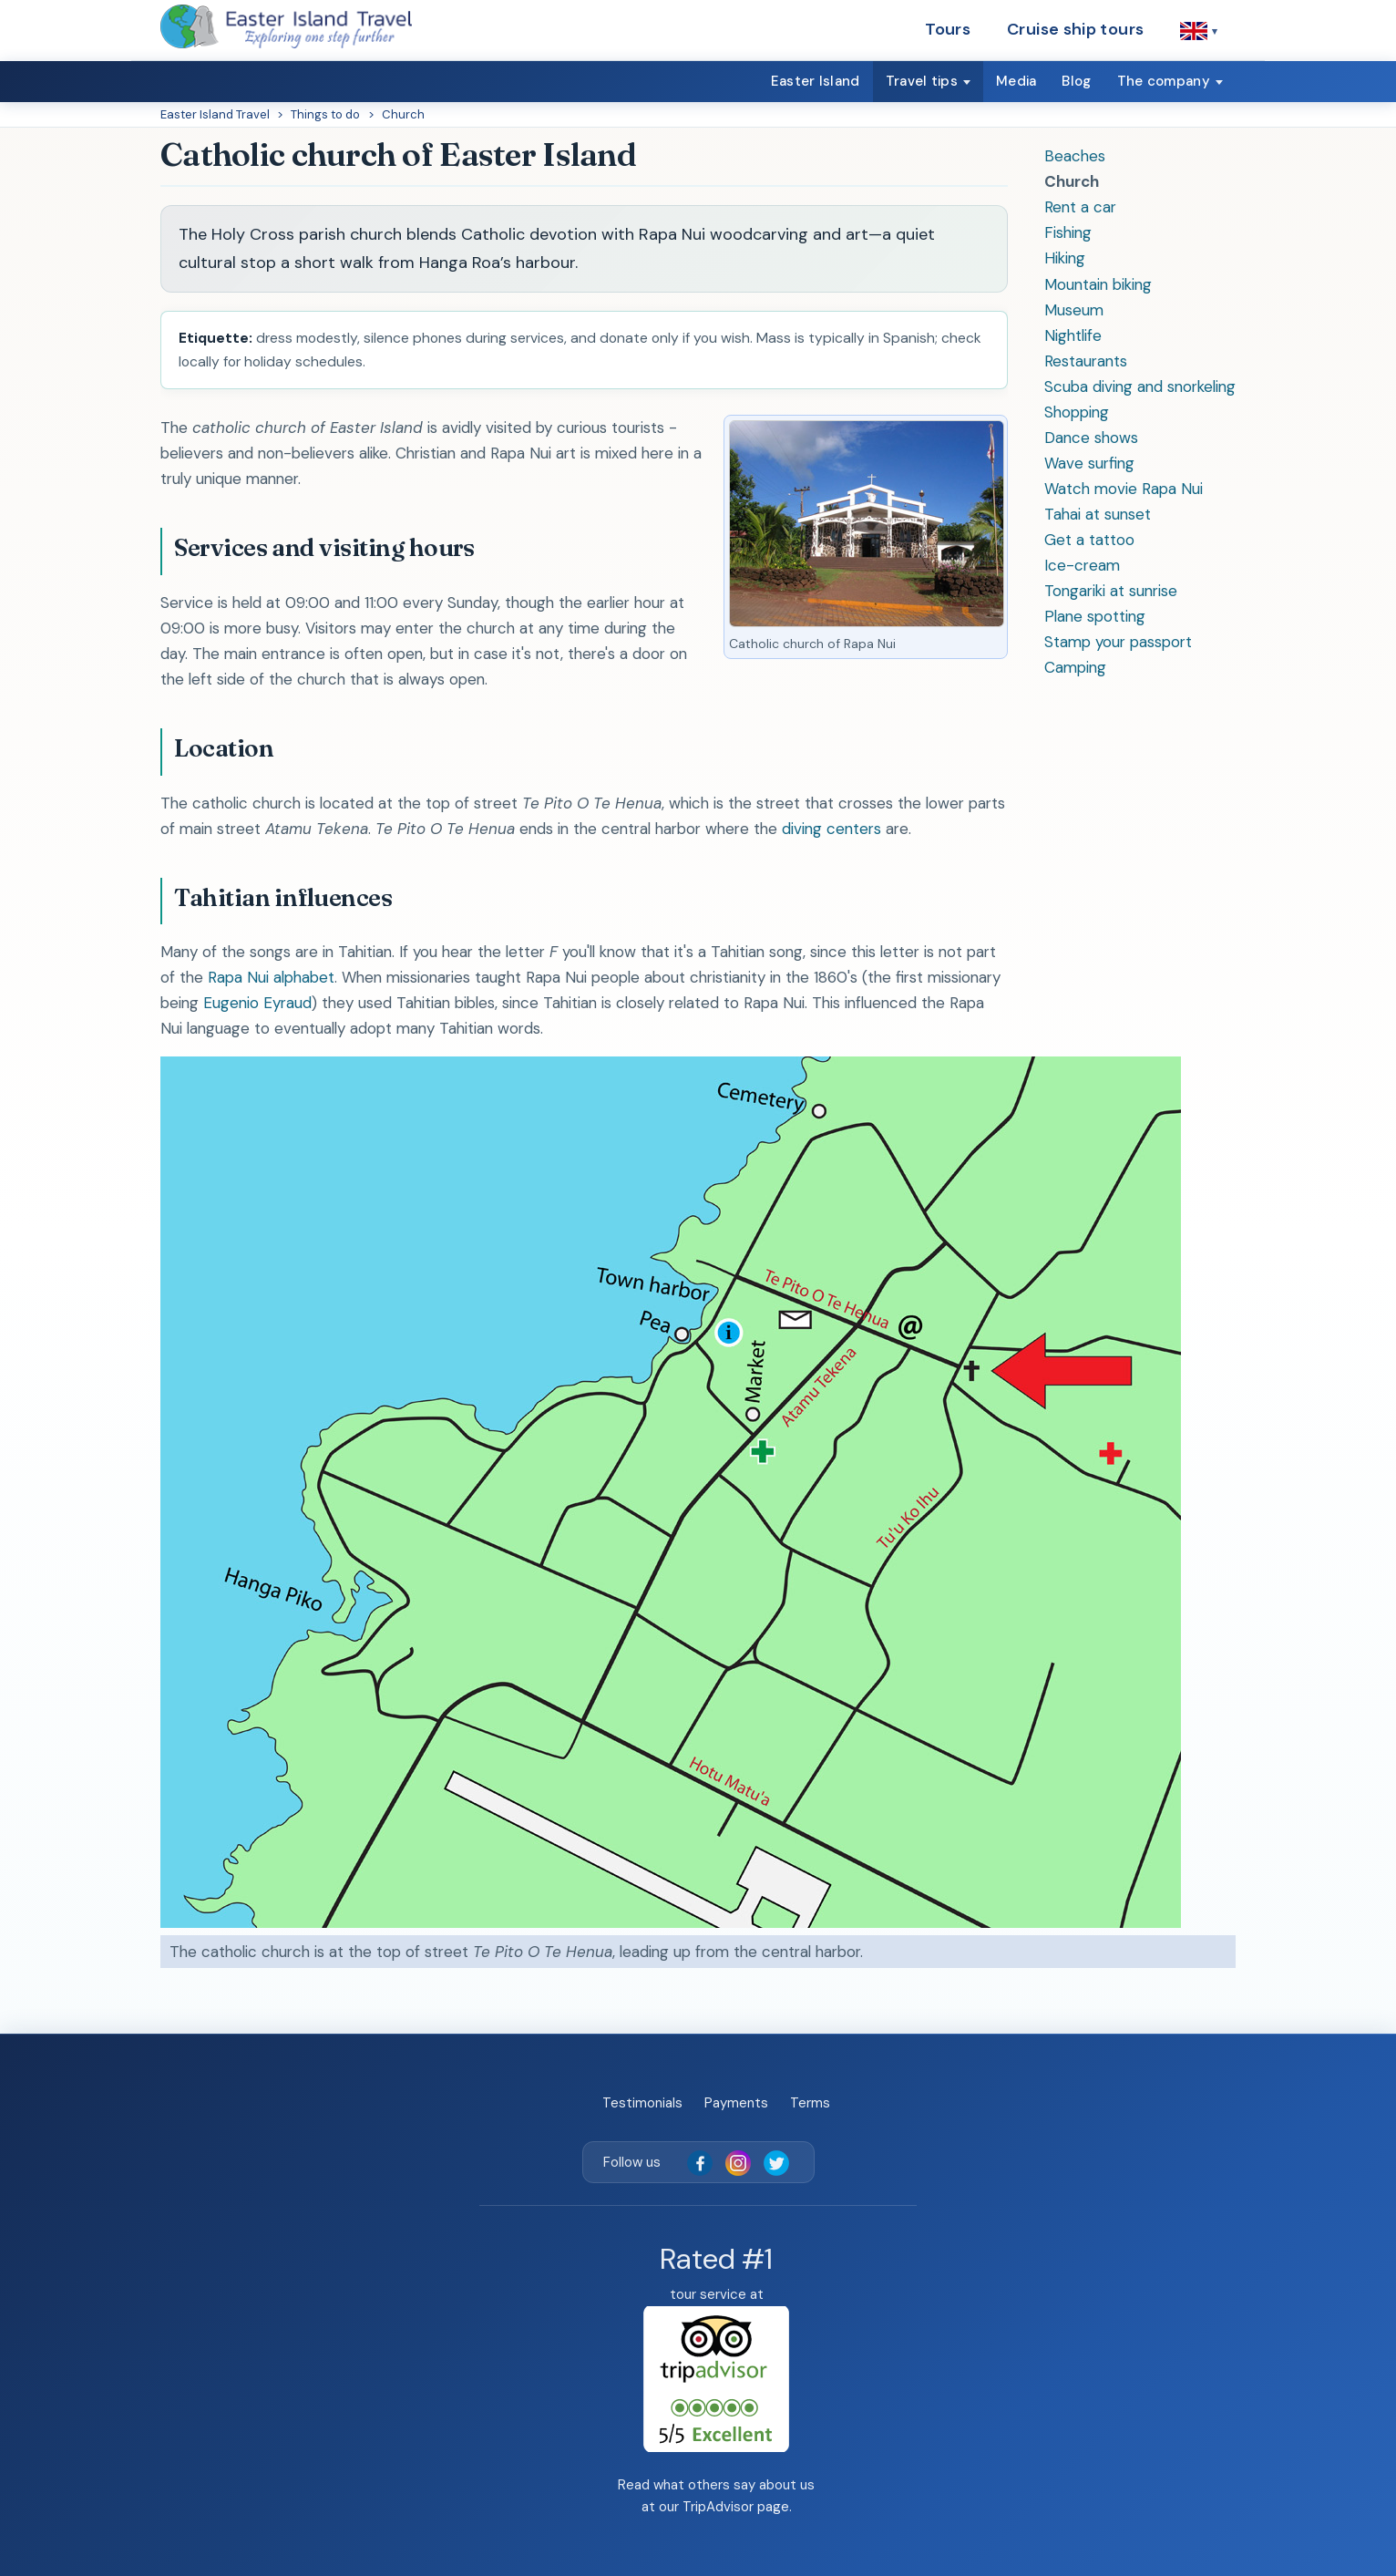  I want to click on Watch movie Rapa Nui, so click(1123, 489).